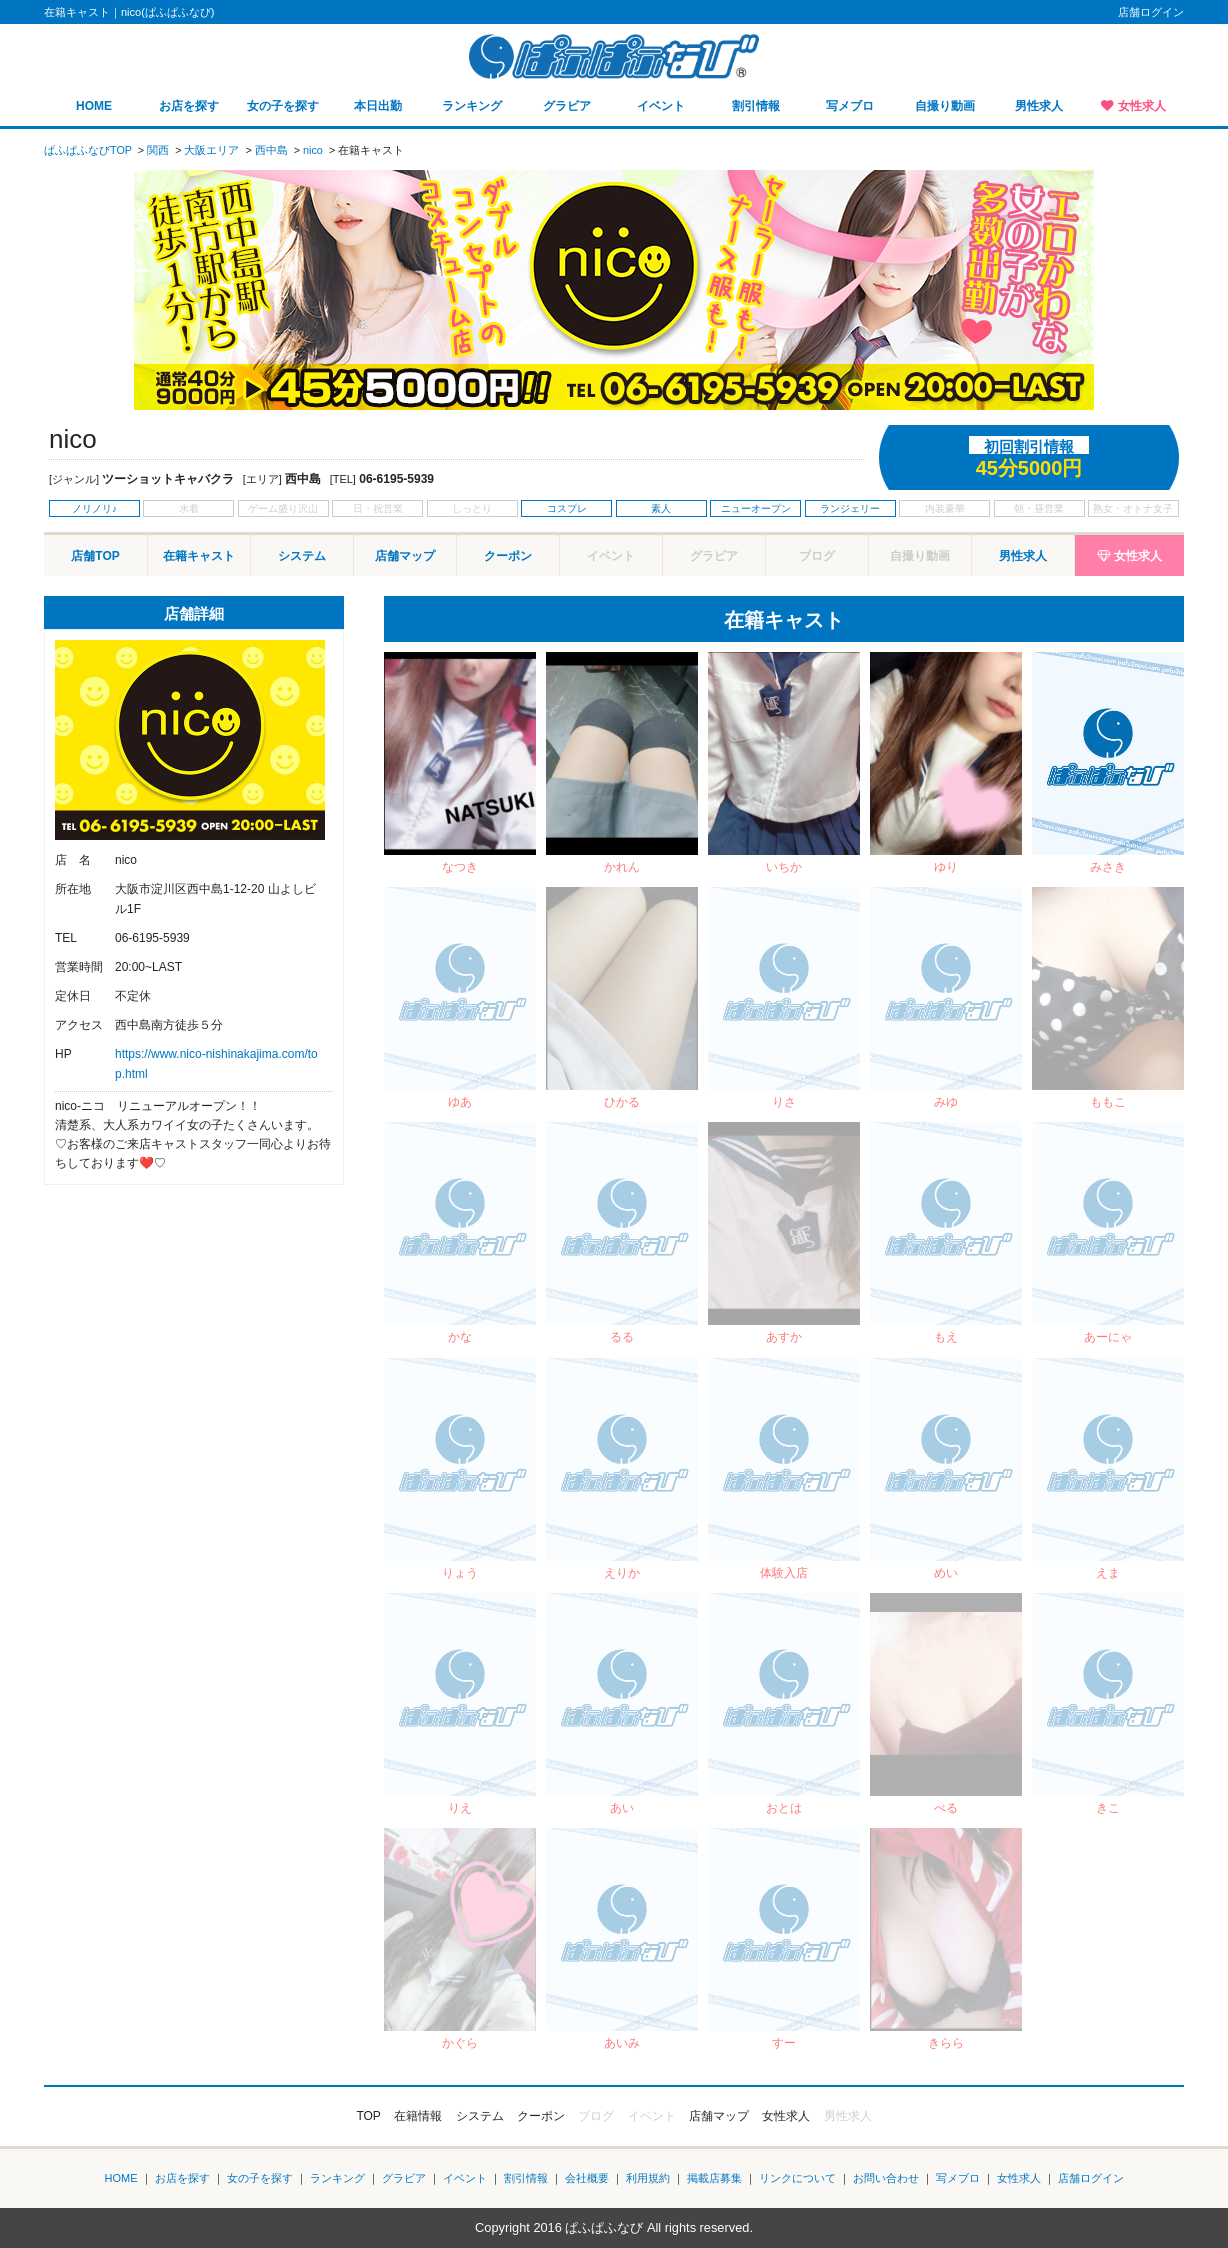 This screenshot has height=2248, width=1228. What do you see at coordinates (648, 2178) in the screenshot?
I see `利用規約` at bounding box center [648, 2178].